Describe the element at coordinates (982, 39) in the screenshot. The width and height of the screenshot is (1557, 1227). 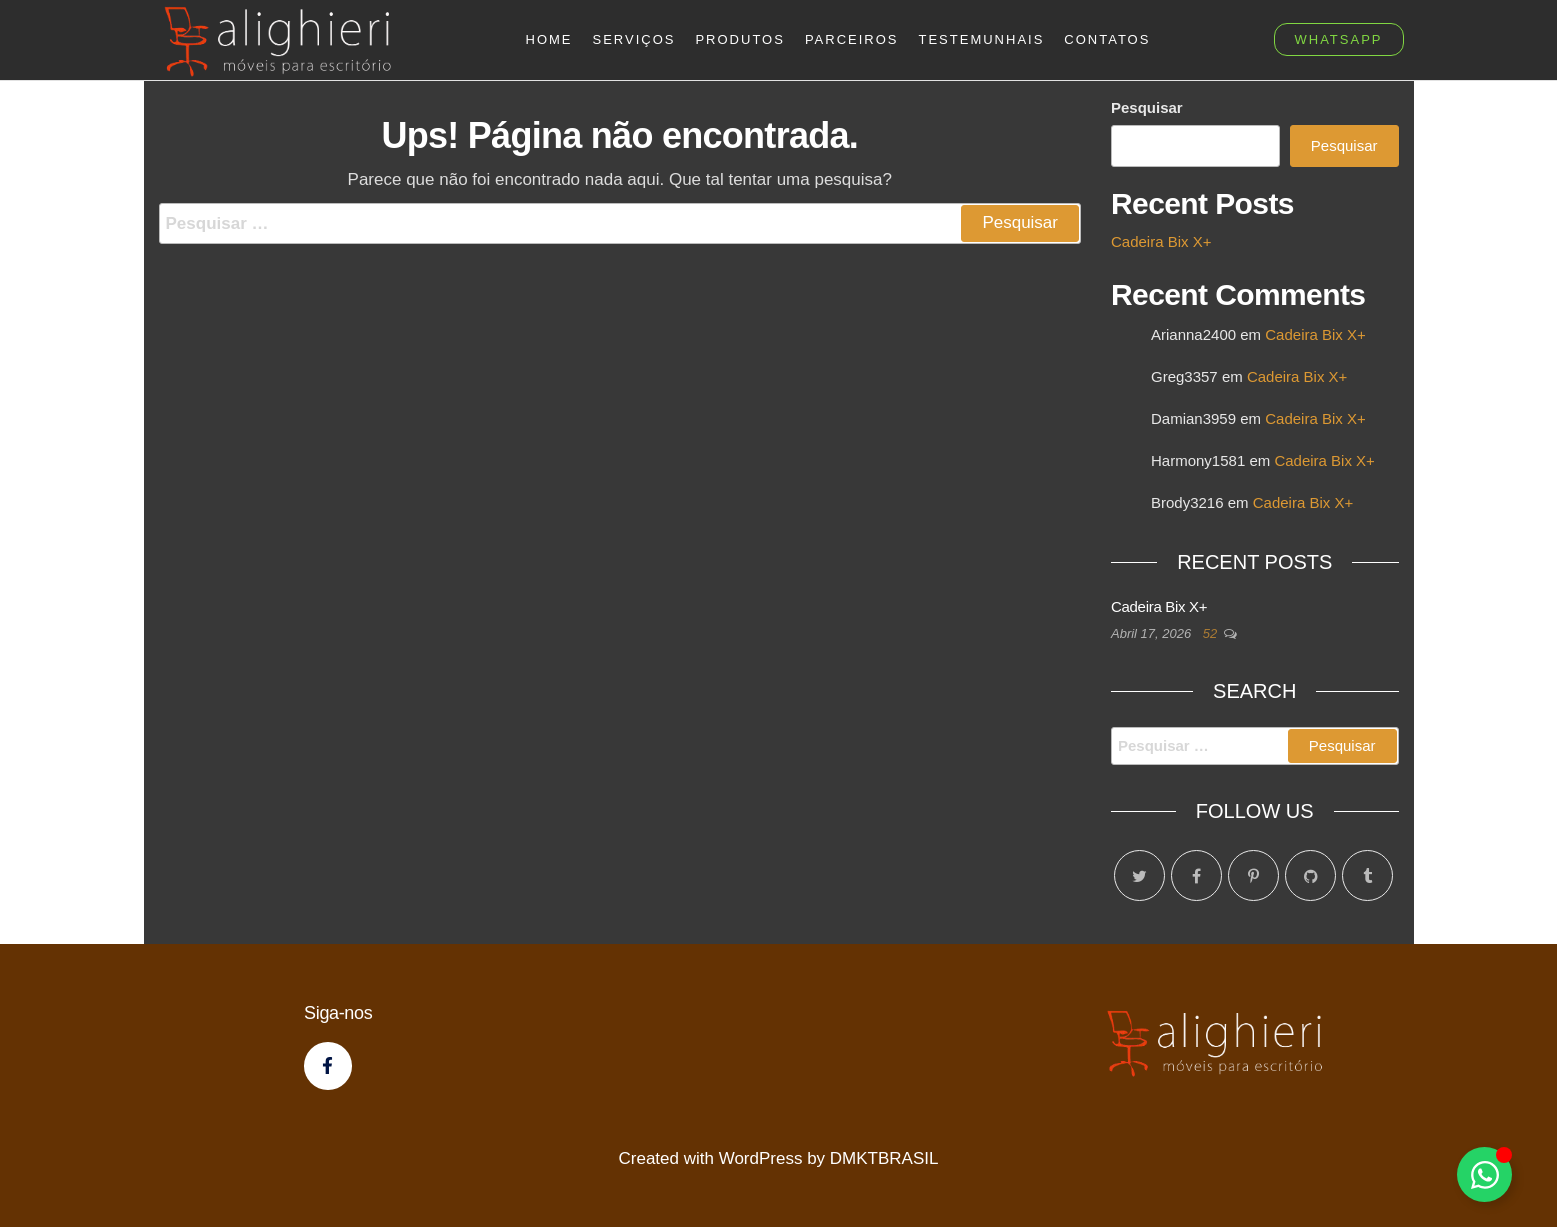
I see `Testemunhais` at that location.